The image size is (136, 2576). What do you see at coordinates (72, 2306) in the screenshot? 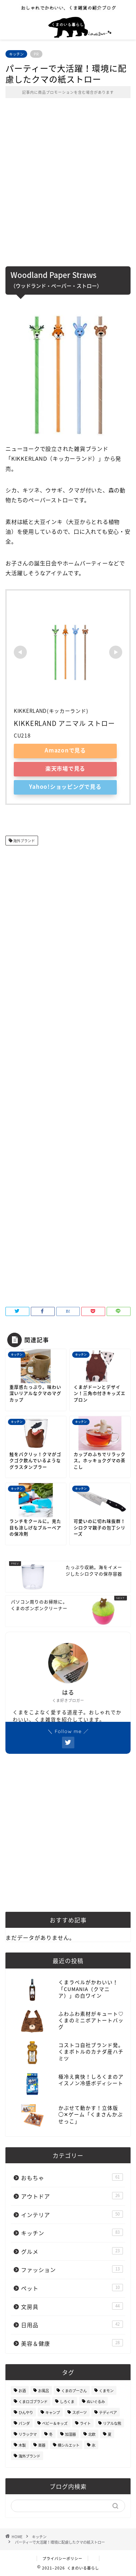
I see `文房具` at bounding box center [72, 2306].